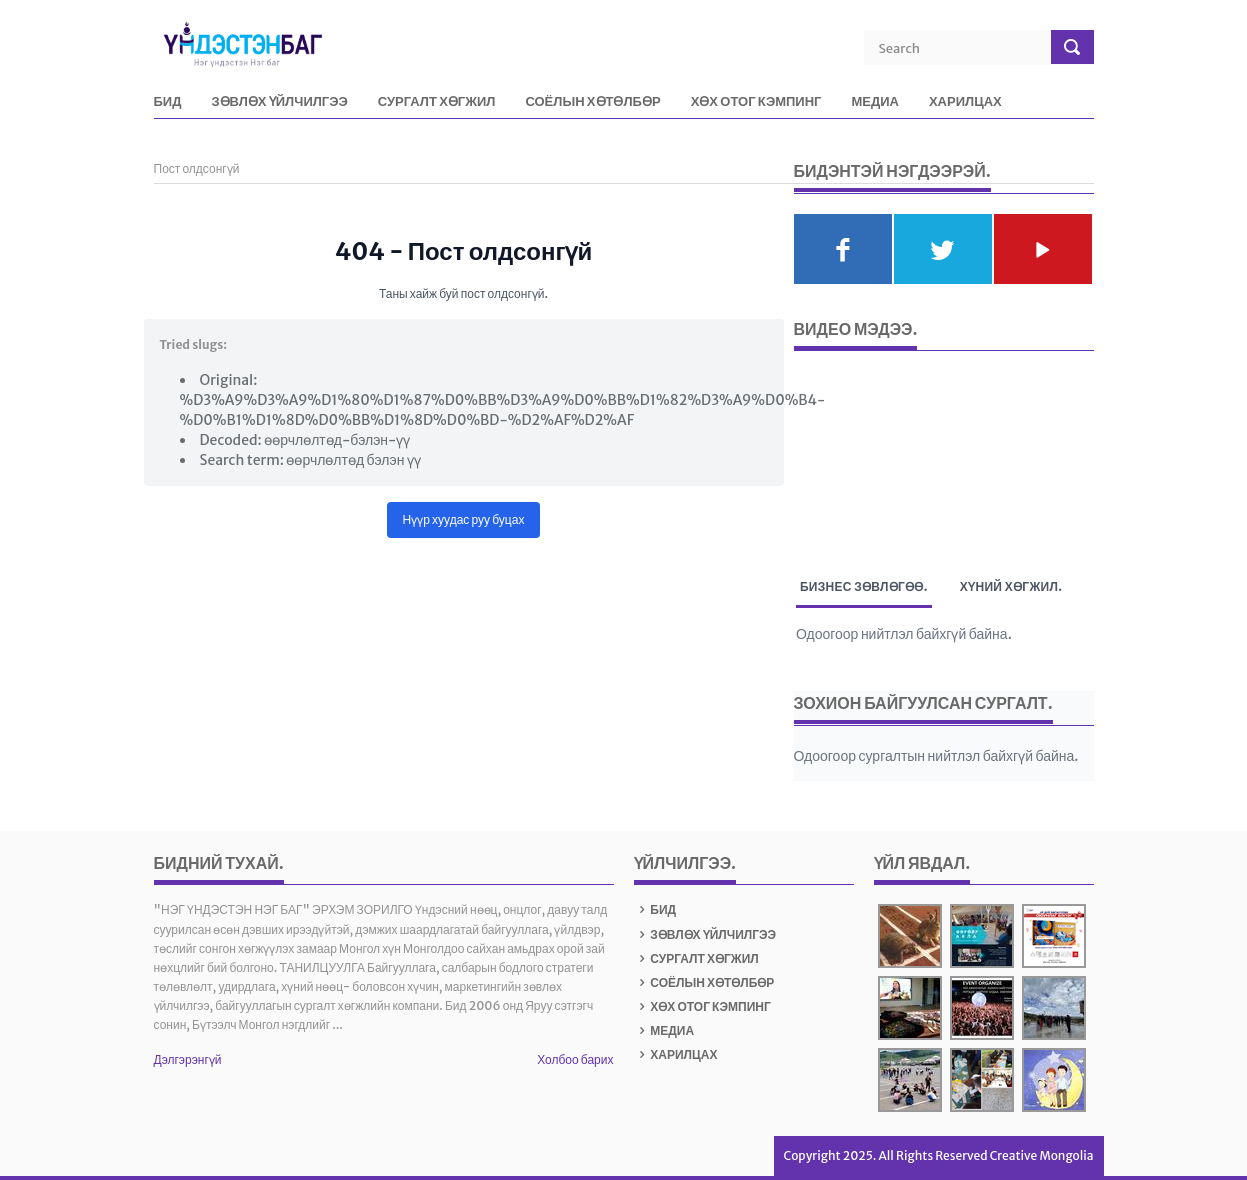 The image size is (1247, 1180). What do you see at coordinates (864, 589) in the screenshot?
I see `Бизнес зөвлөгөө. [tab]` at bounding box center [864, 589].